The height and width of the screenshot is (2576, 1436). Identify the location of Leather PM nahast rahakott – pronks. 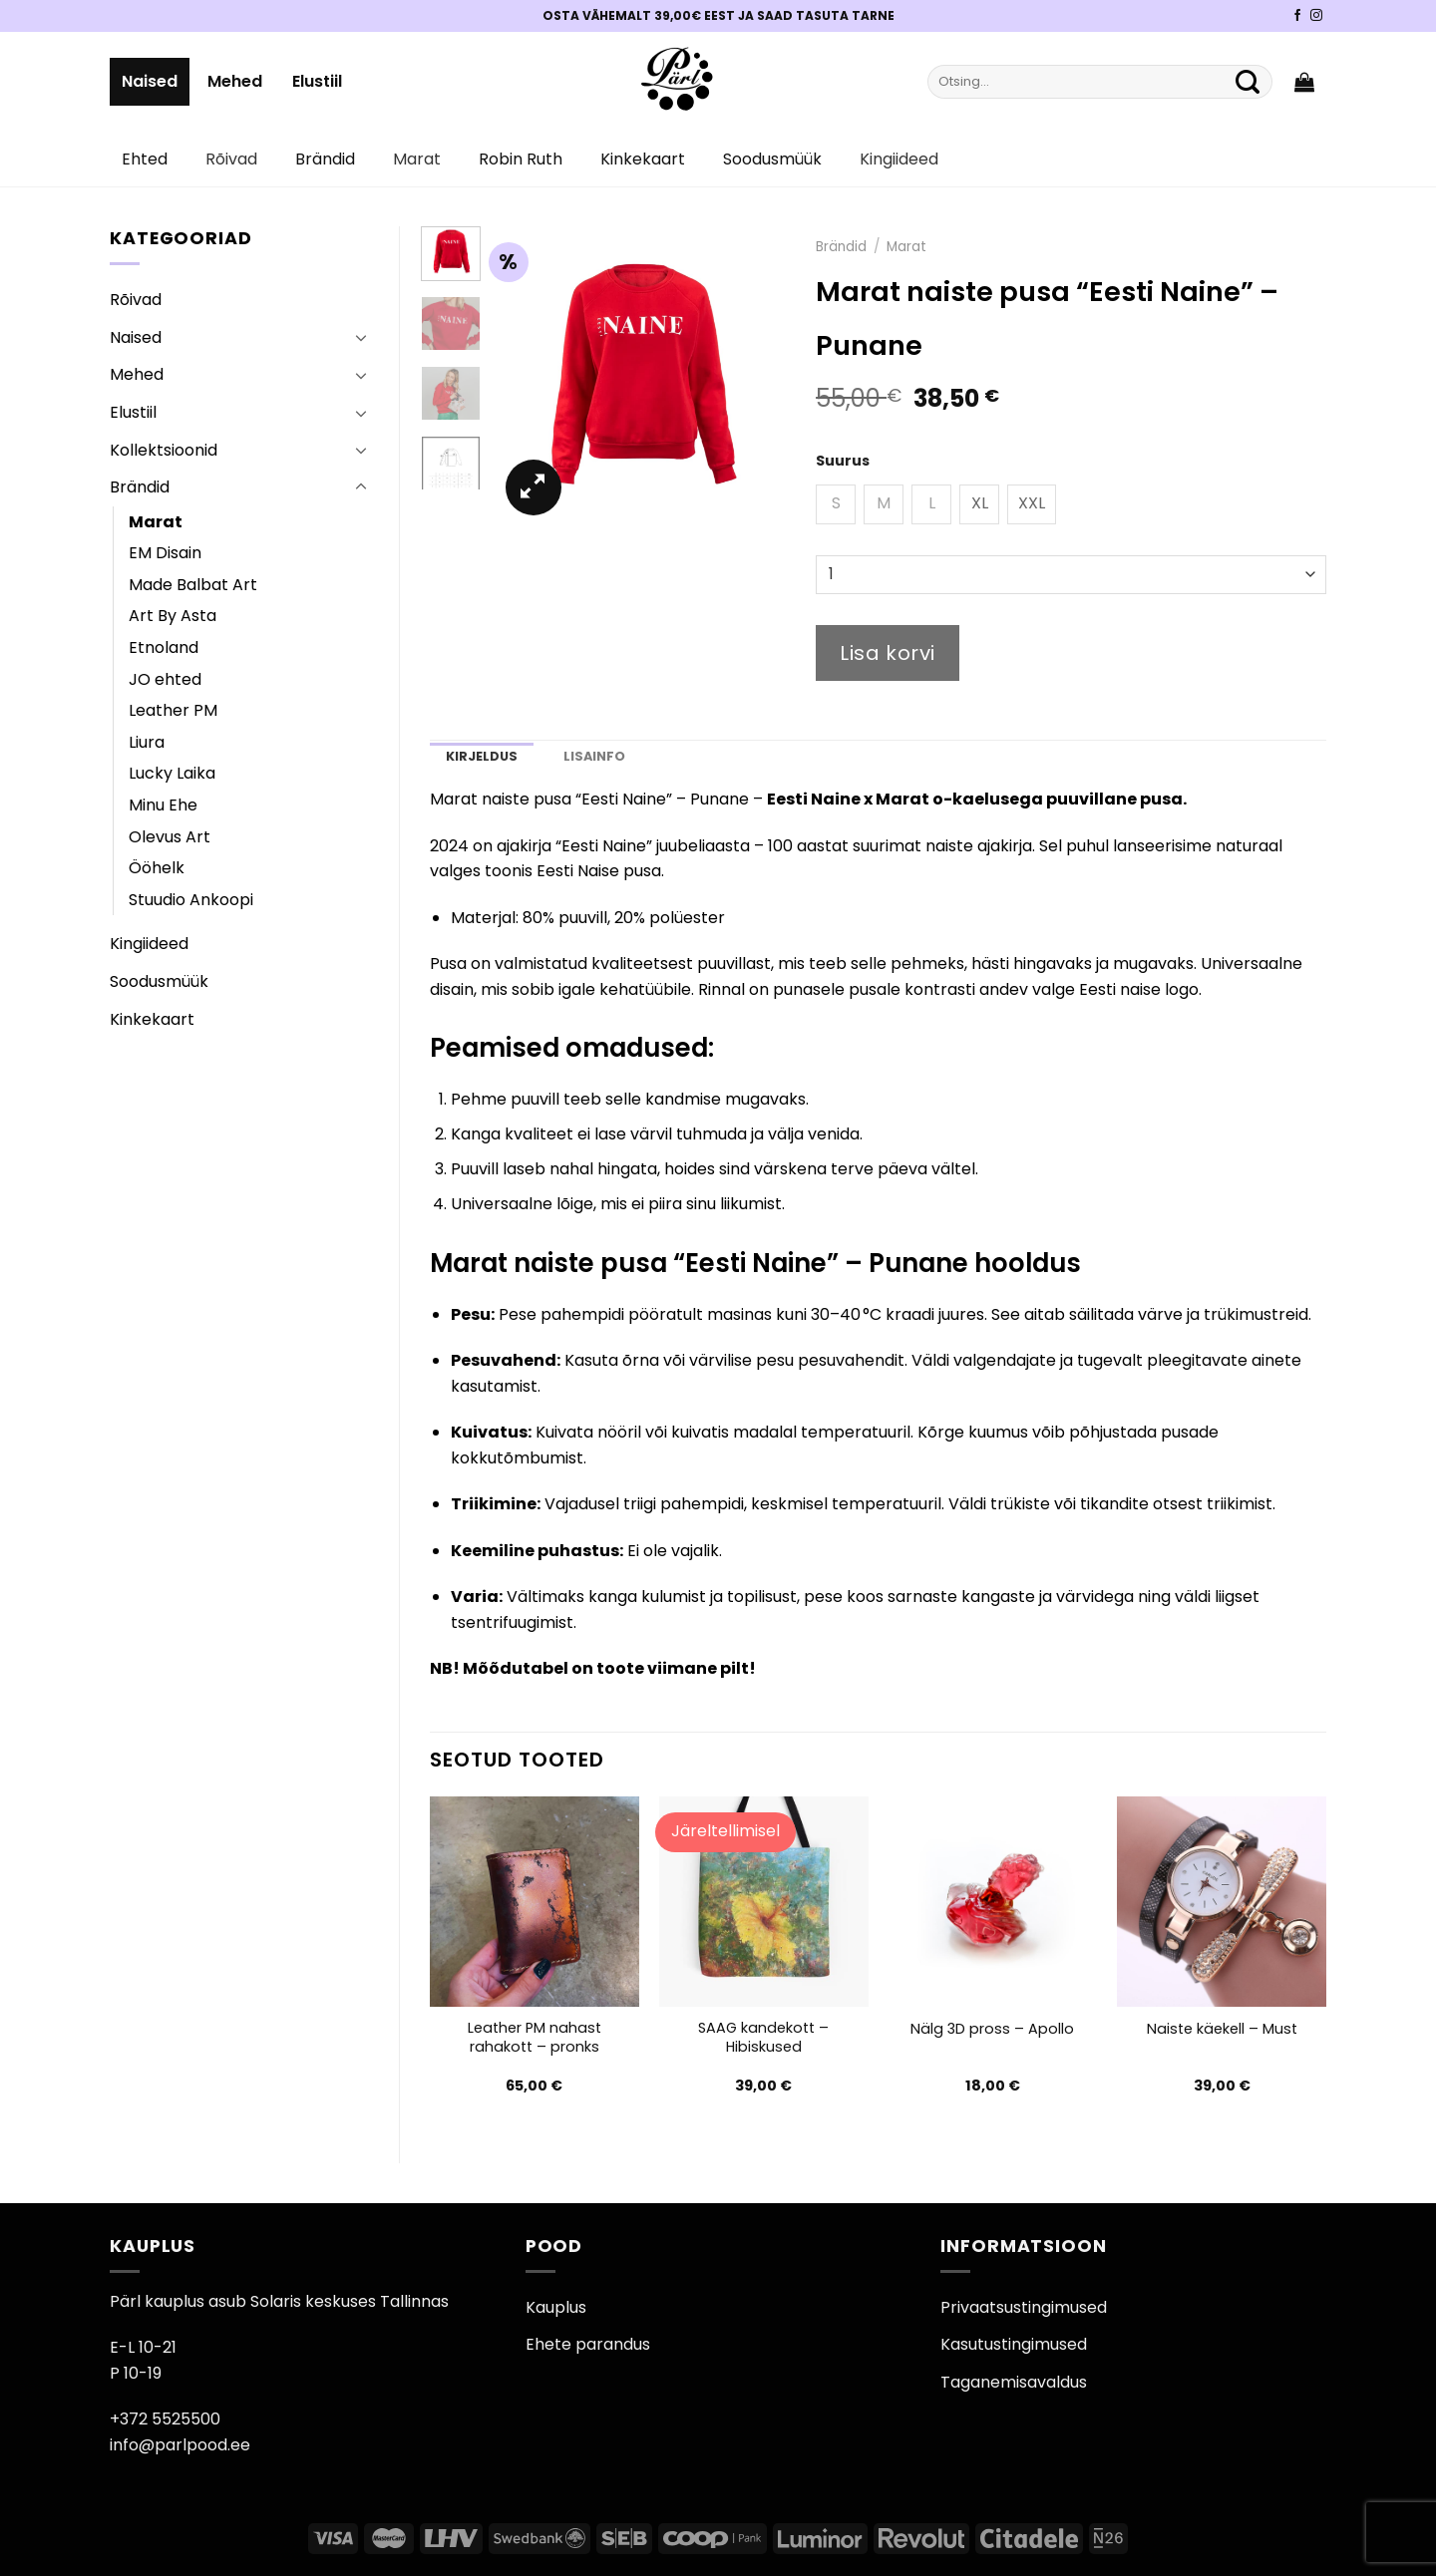
(534, 2037).